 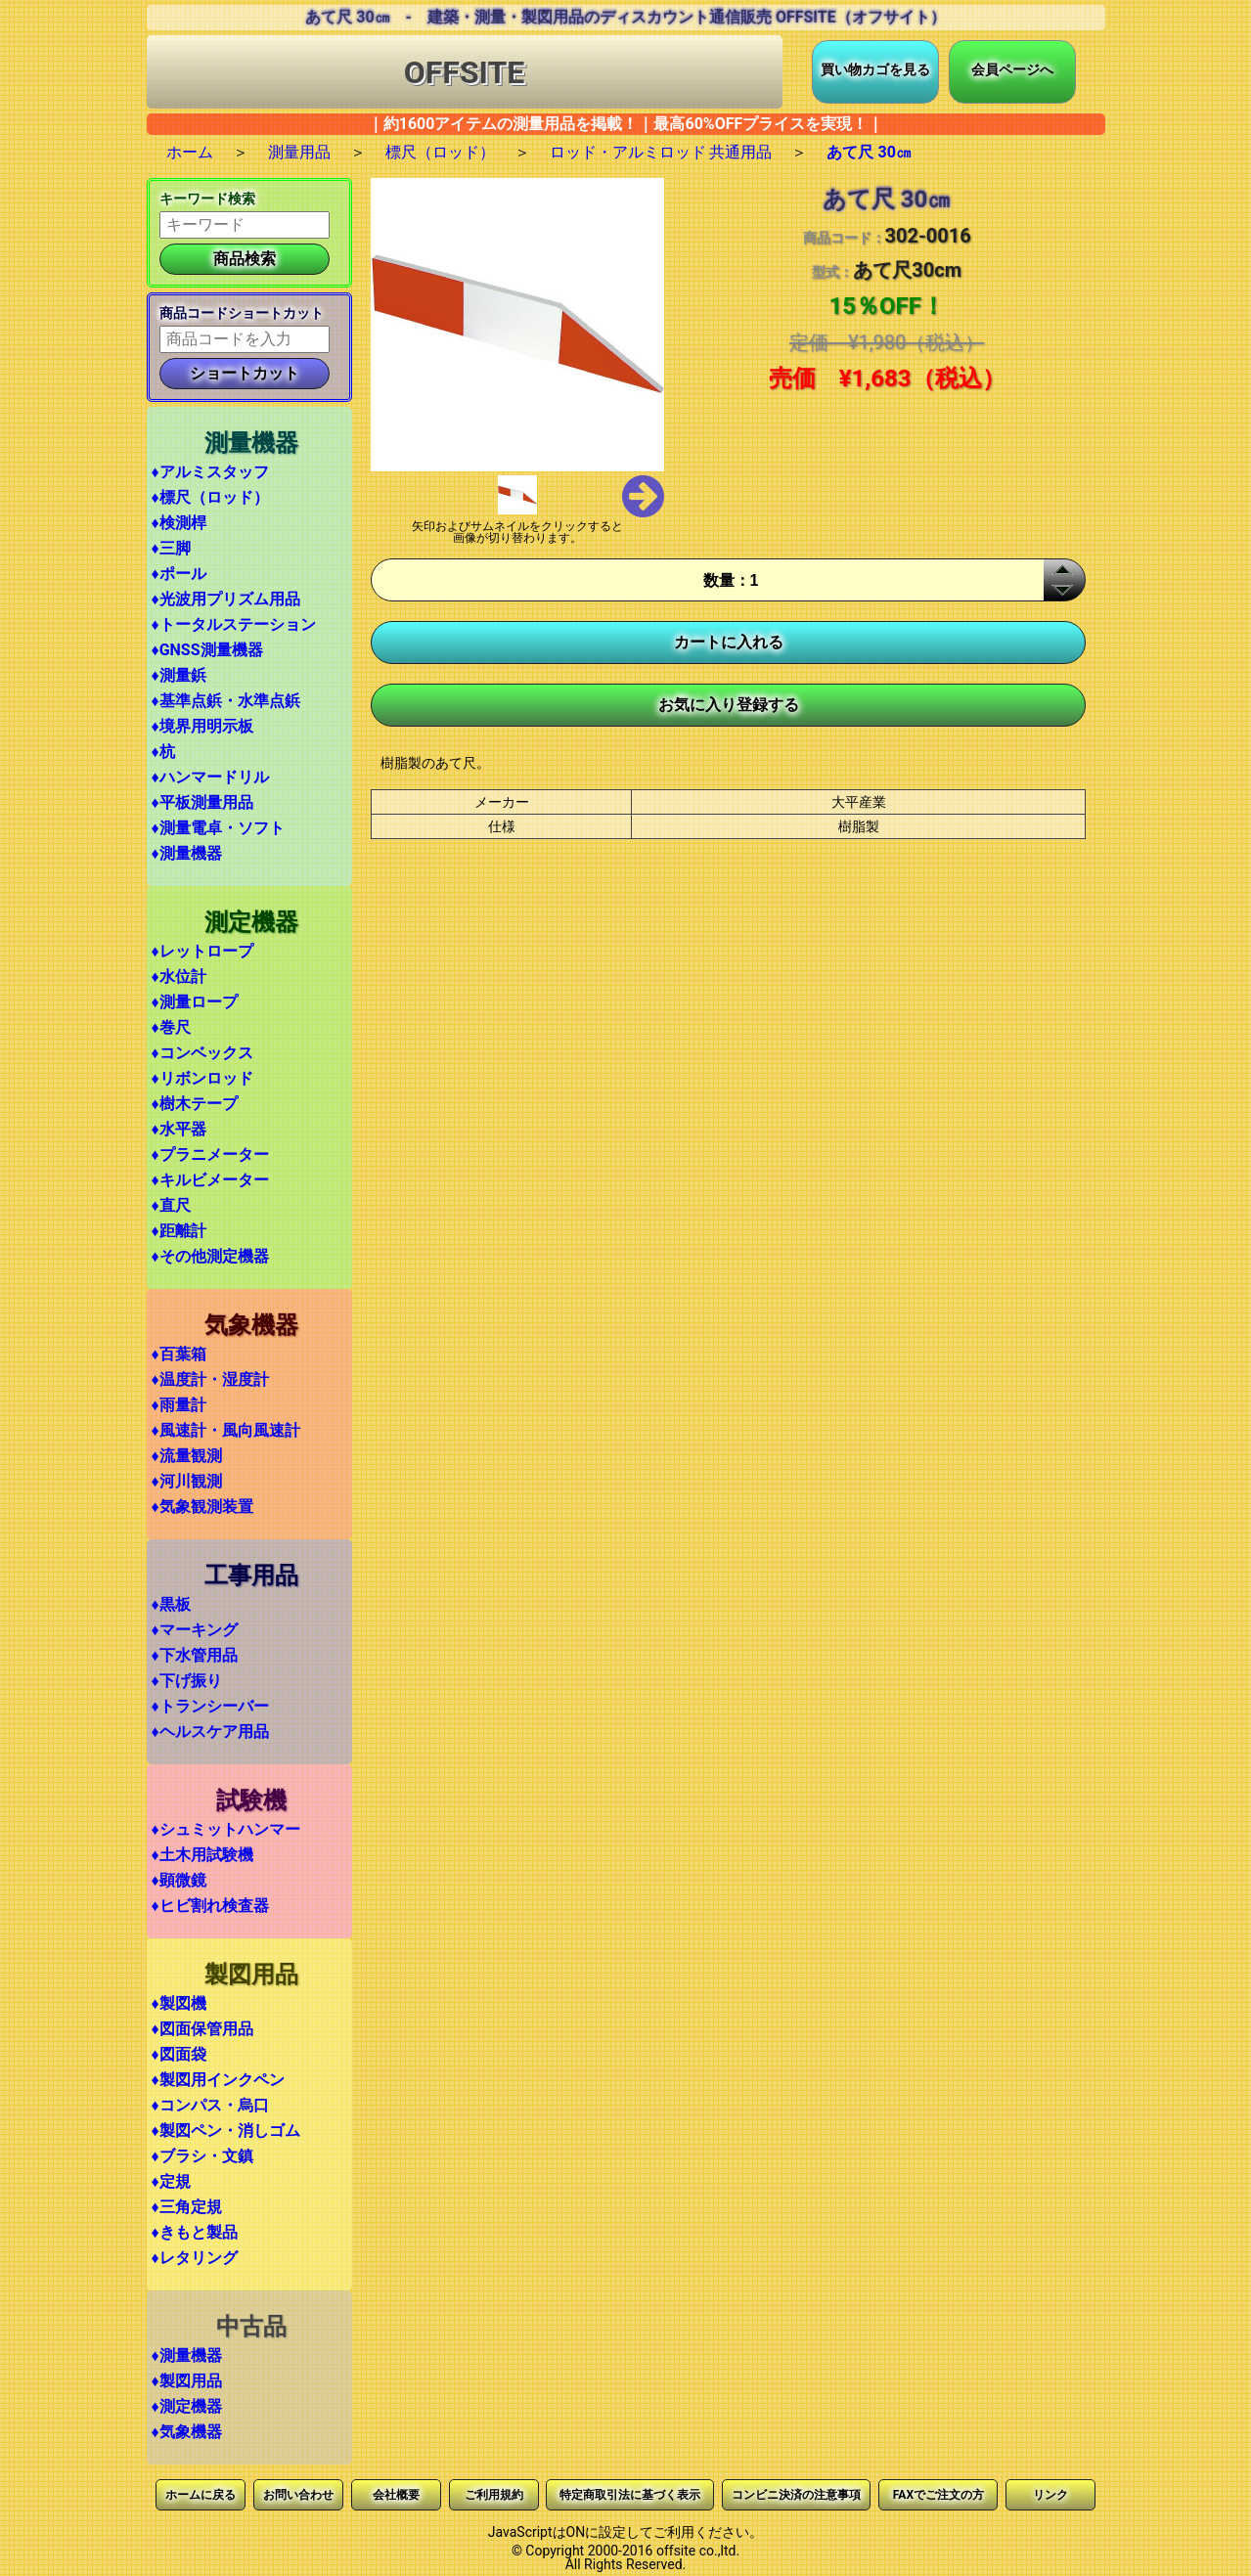 I want to click on ♦図面袋, so click(x=179, y=2054).